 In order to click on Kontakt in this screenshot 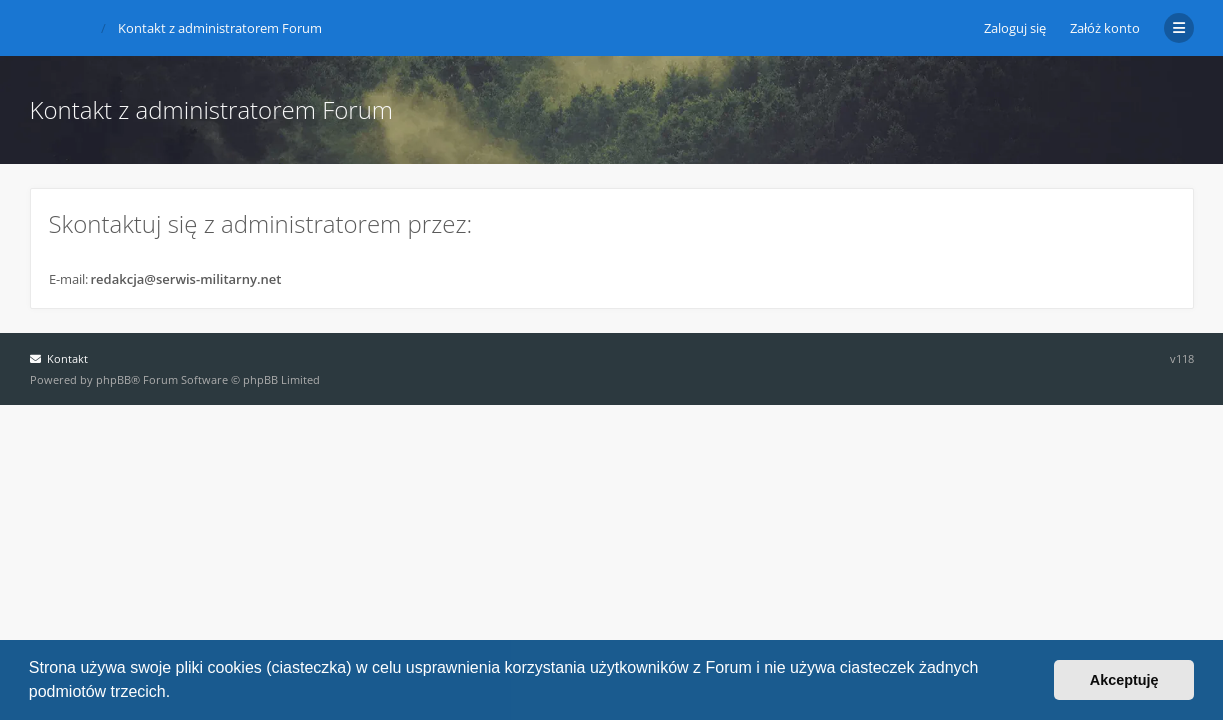, I will do `click(59, 358)`.